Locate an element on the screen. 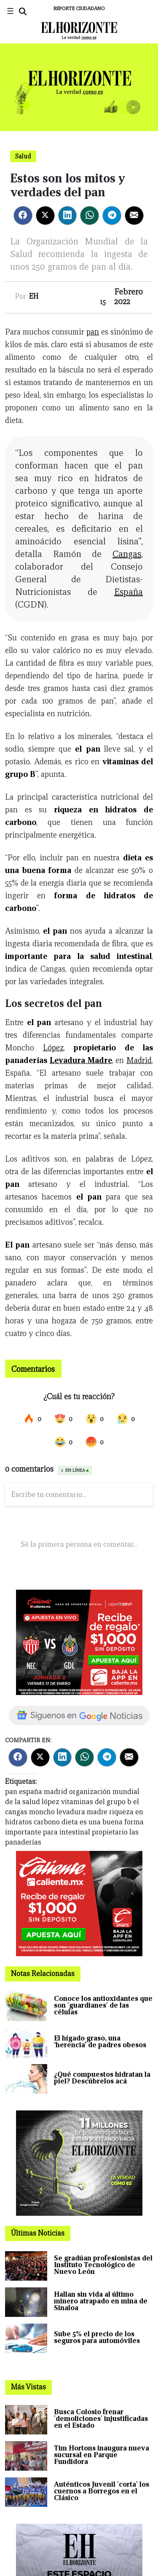  El hígado graso, una ‘herencia’ de padres obesos is located at coordinates (100, 2041).